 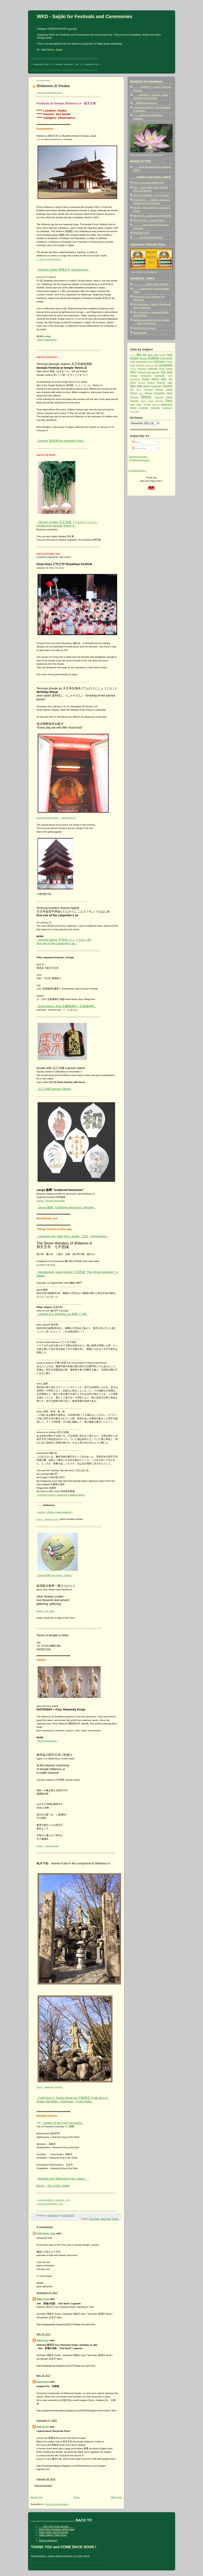 What do you see at coordinates (159, 393) in the screenshot?
I see `September` at bounding box center [159, 393].